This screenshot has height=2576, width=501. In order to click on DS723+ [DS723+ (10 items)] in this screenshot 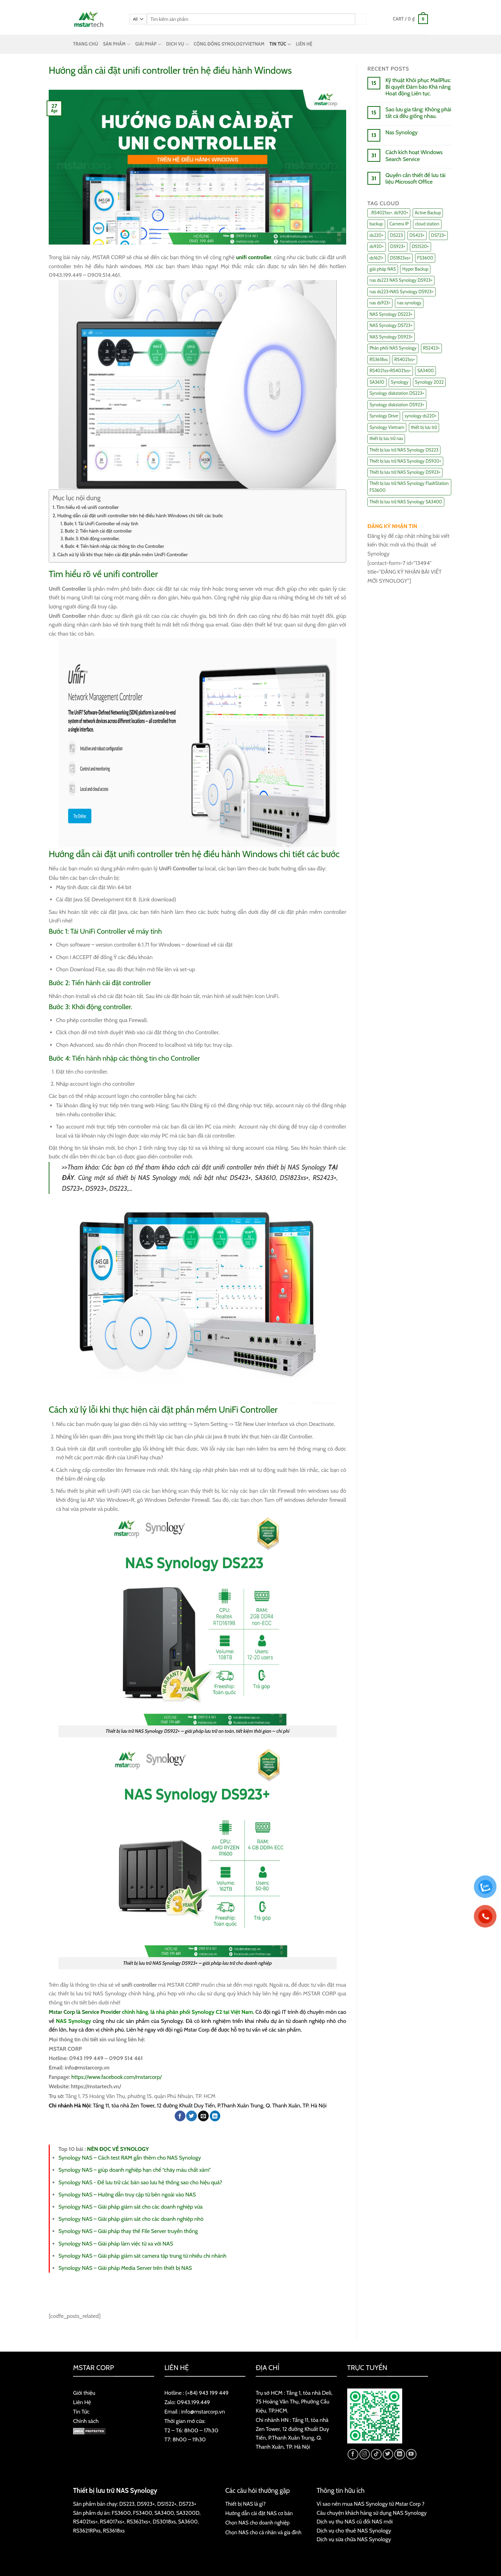, I will do `click(438, 235)`.